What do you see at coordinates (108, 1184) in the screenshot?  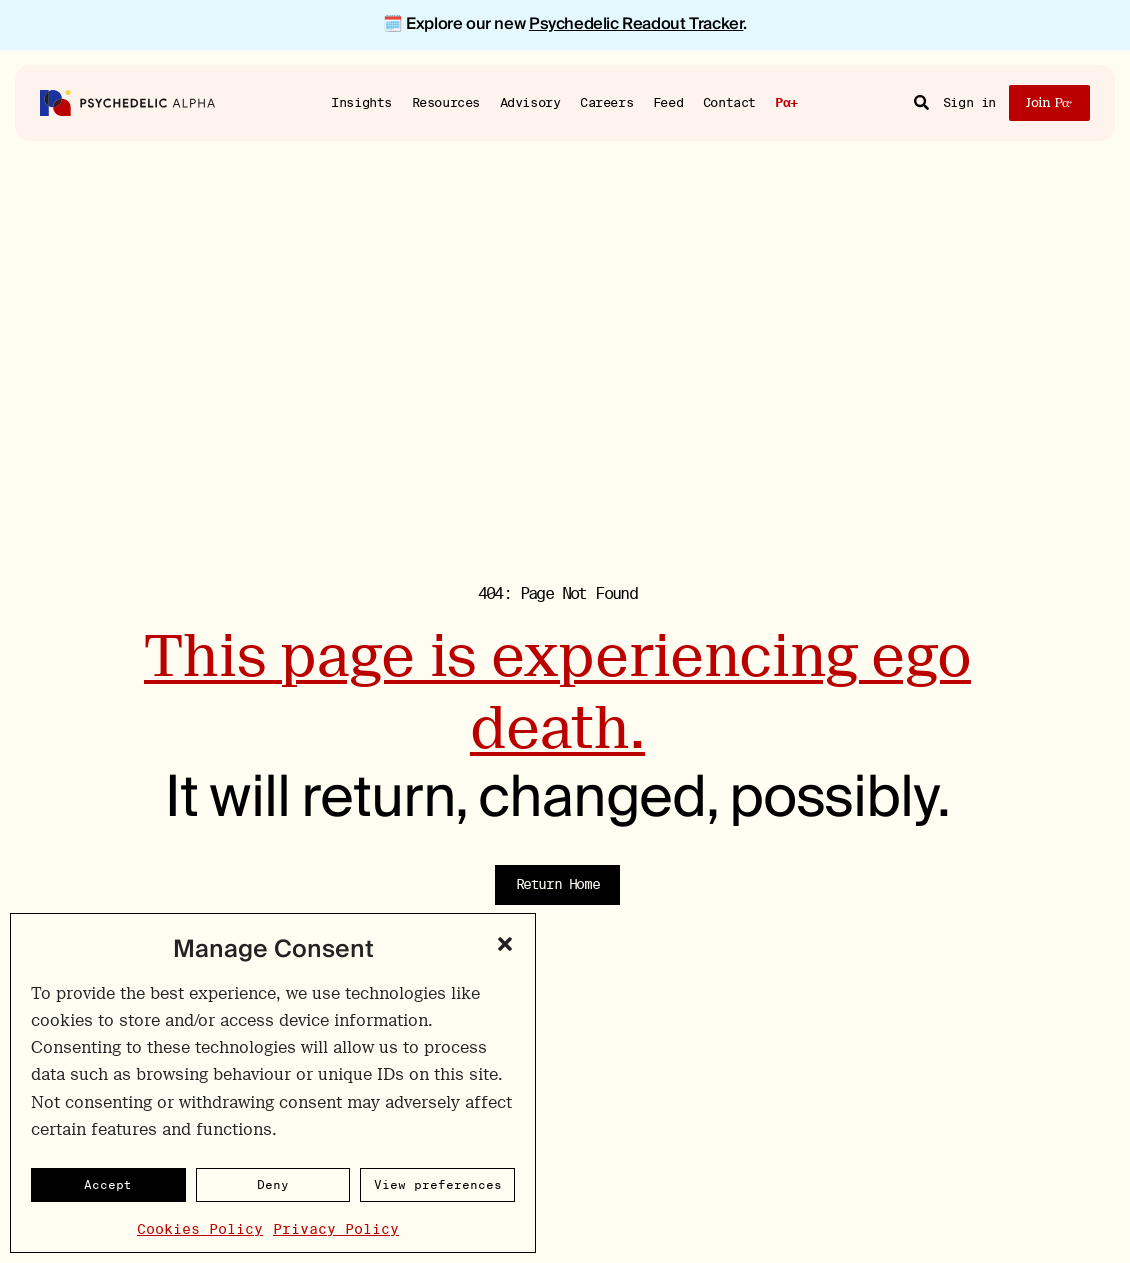 I see `Accept` at bounding box center [108, 1184].